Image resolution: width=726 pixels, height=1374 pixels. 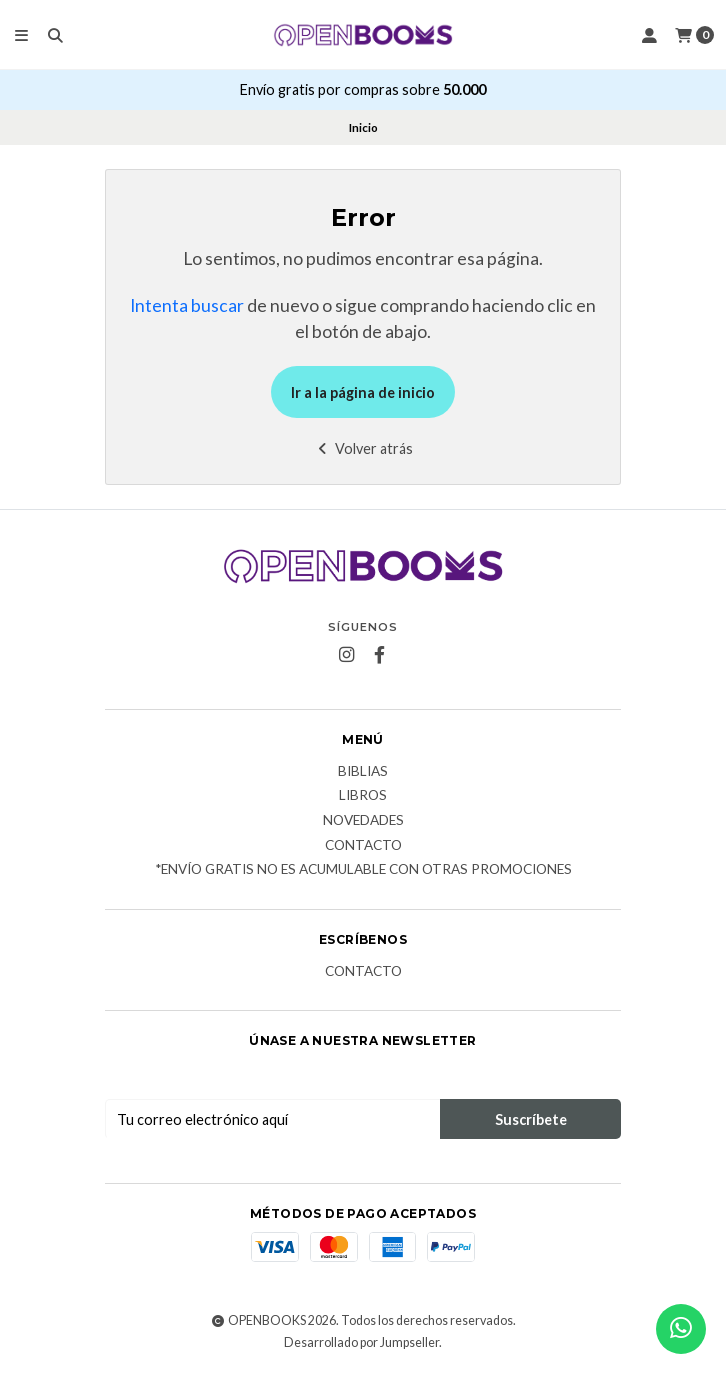 What do you see at coordinates (363, 870) in the screenshot?
I see `*Envío Gratis no es acumulable con otras promociones` at bounding box center [363, 870].